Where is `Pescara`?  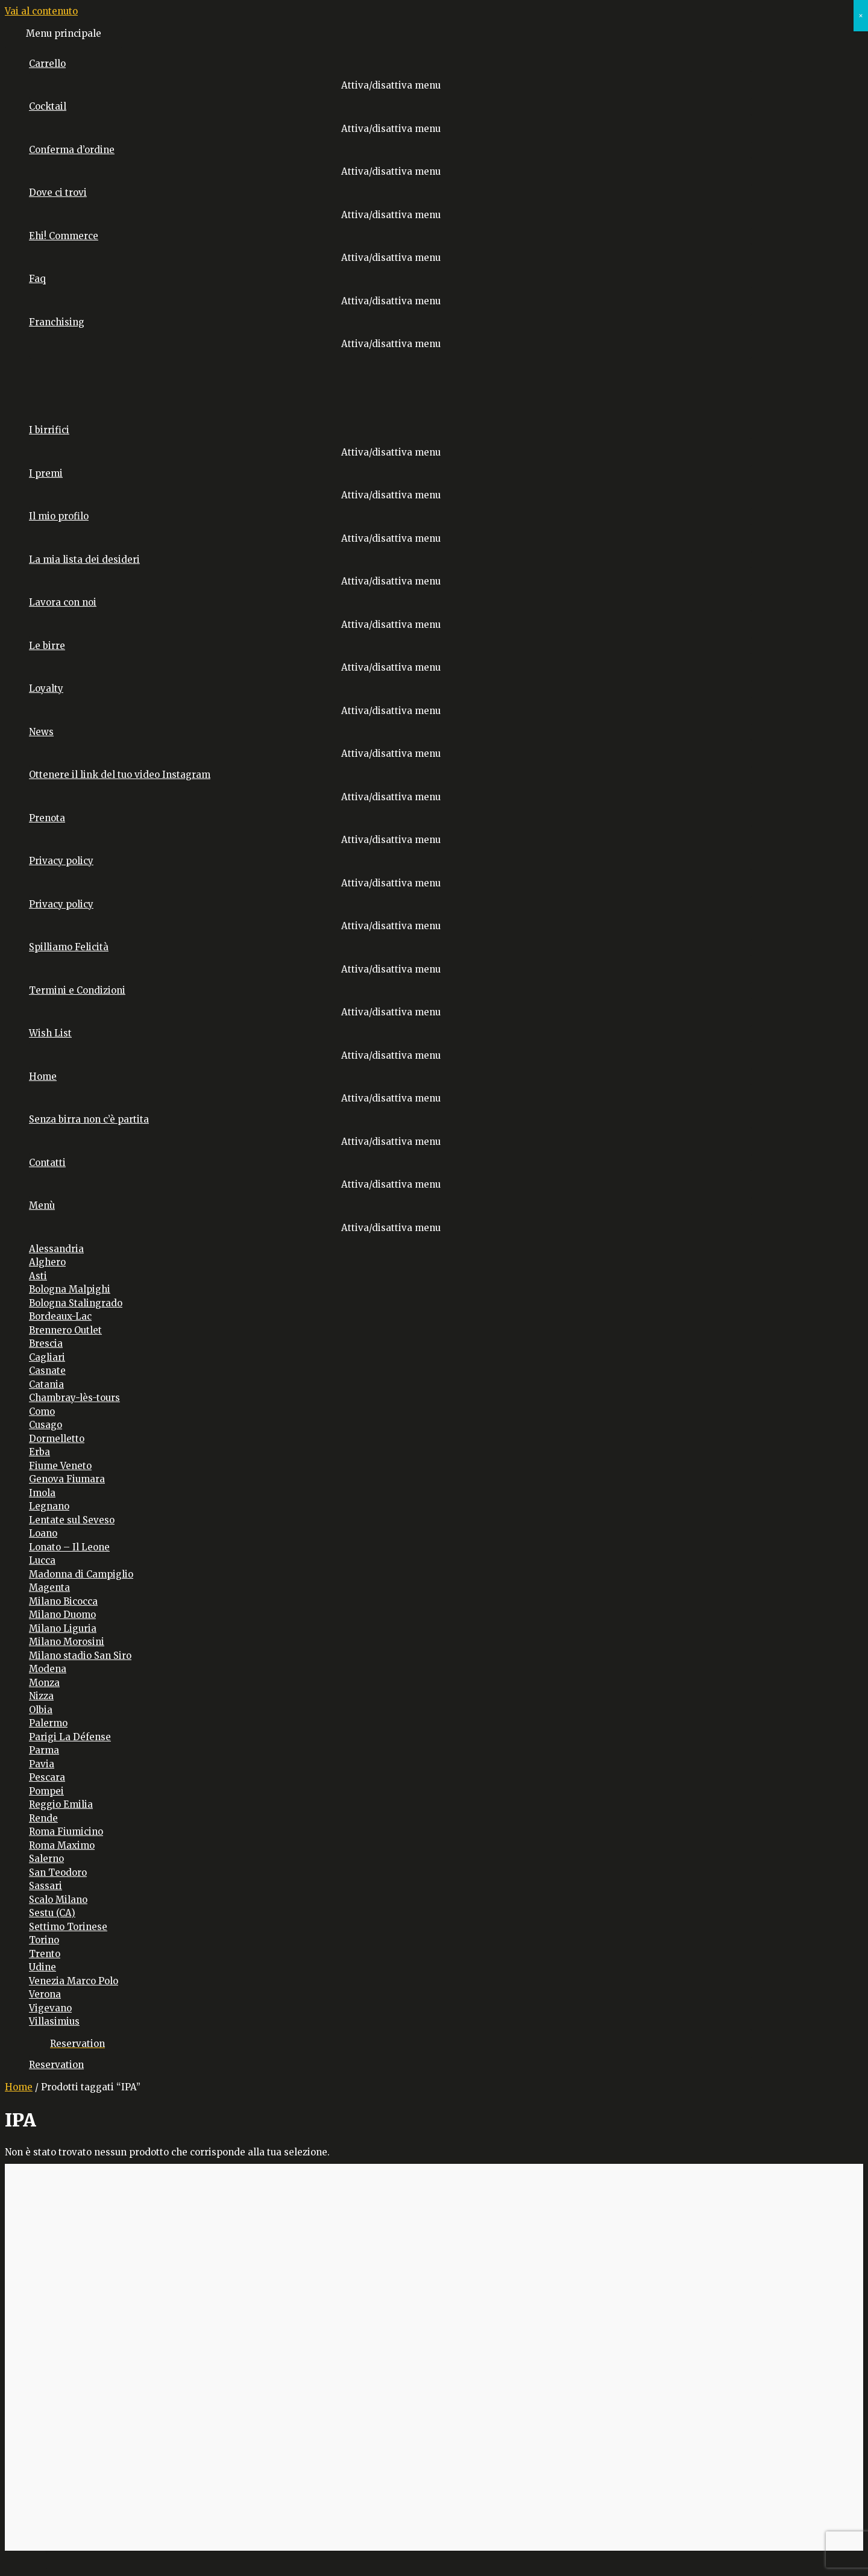 Pescara is located at coordinates (47, 1777).